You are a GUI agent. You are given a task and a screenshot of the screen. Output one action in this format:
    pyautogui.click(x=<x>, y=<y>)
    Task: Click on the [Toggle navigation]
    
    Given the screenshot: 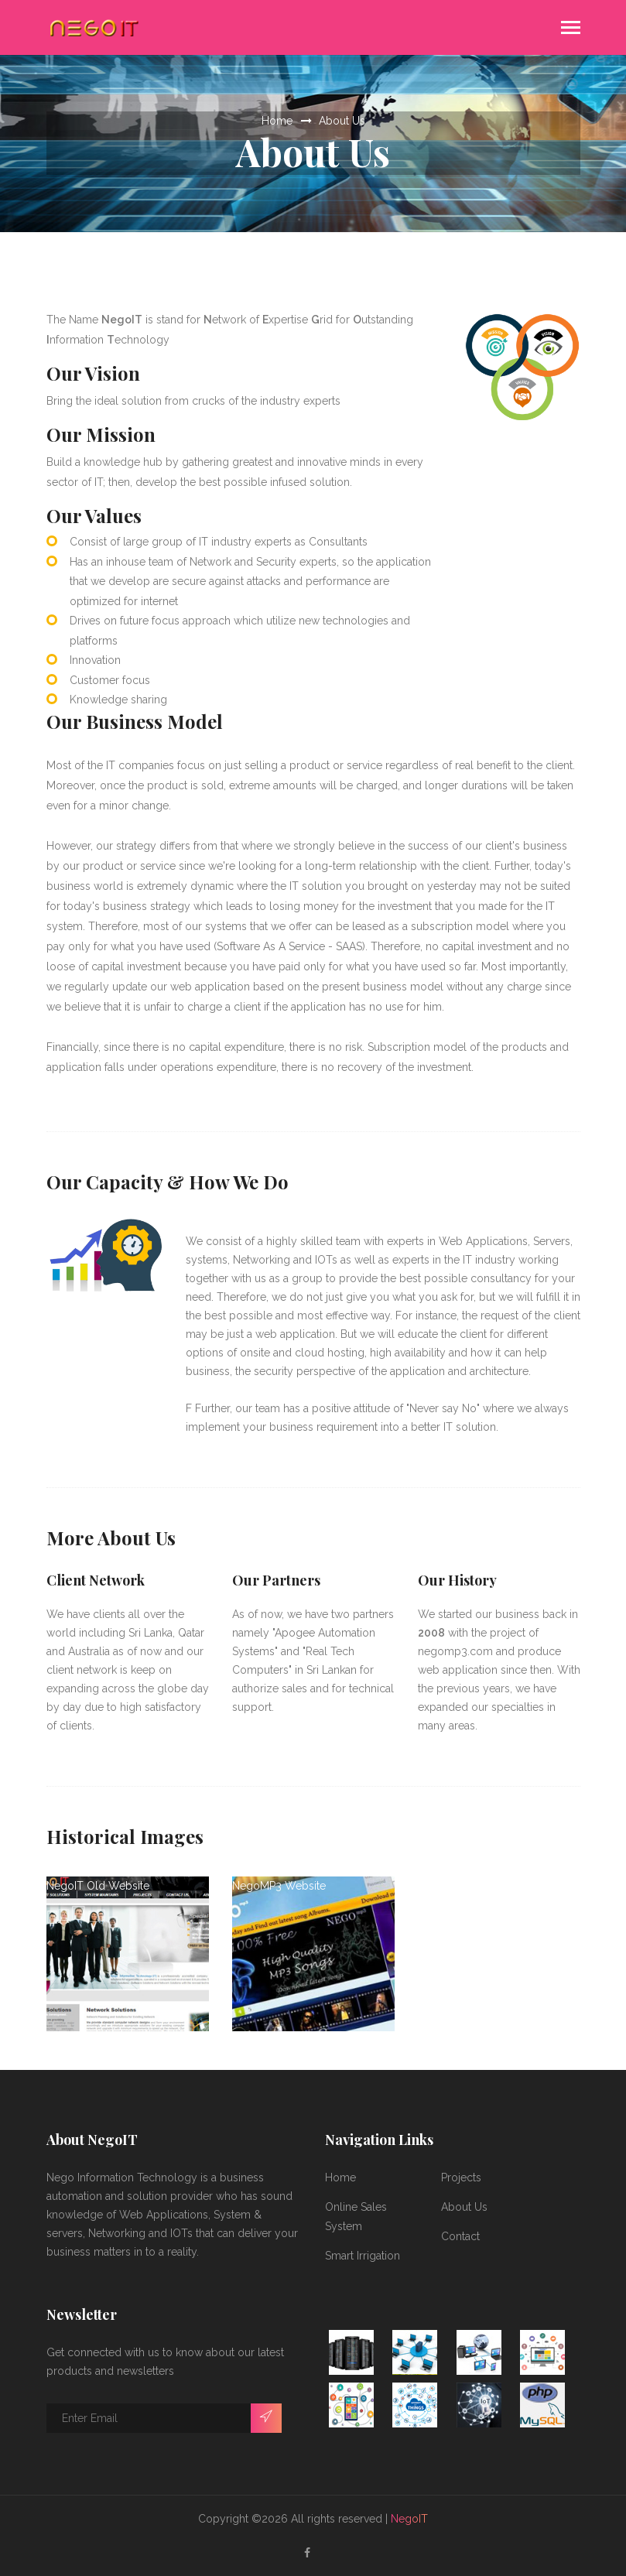 What is the action you would take?
    pyautogui.click(x=570, y=29)
    